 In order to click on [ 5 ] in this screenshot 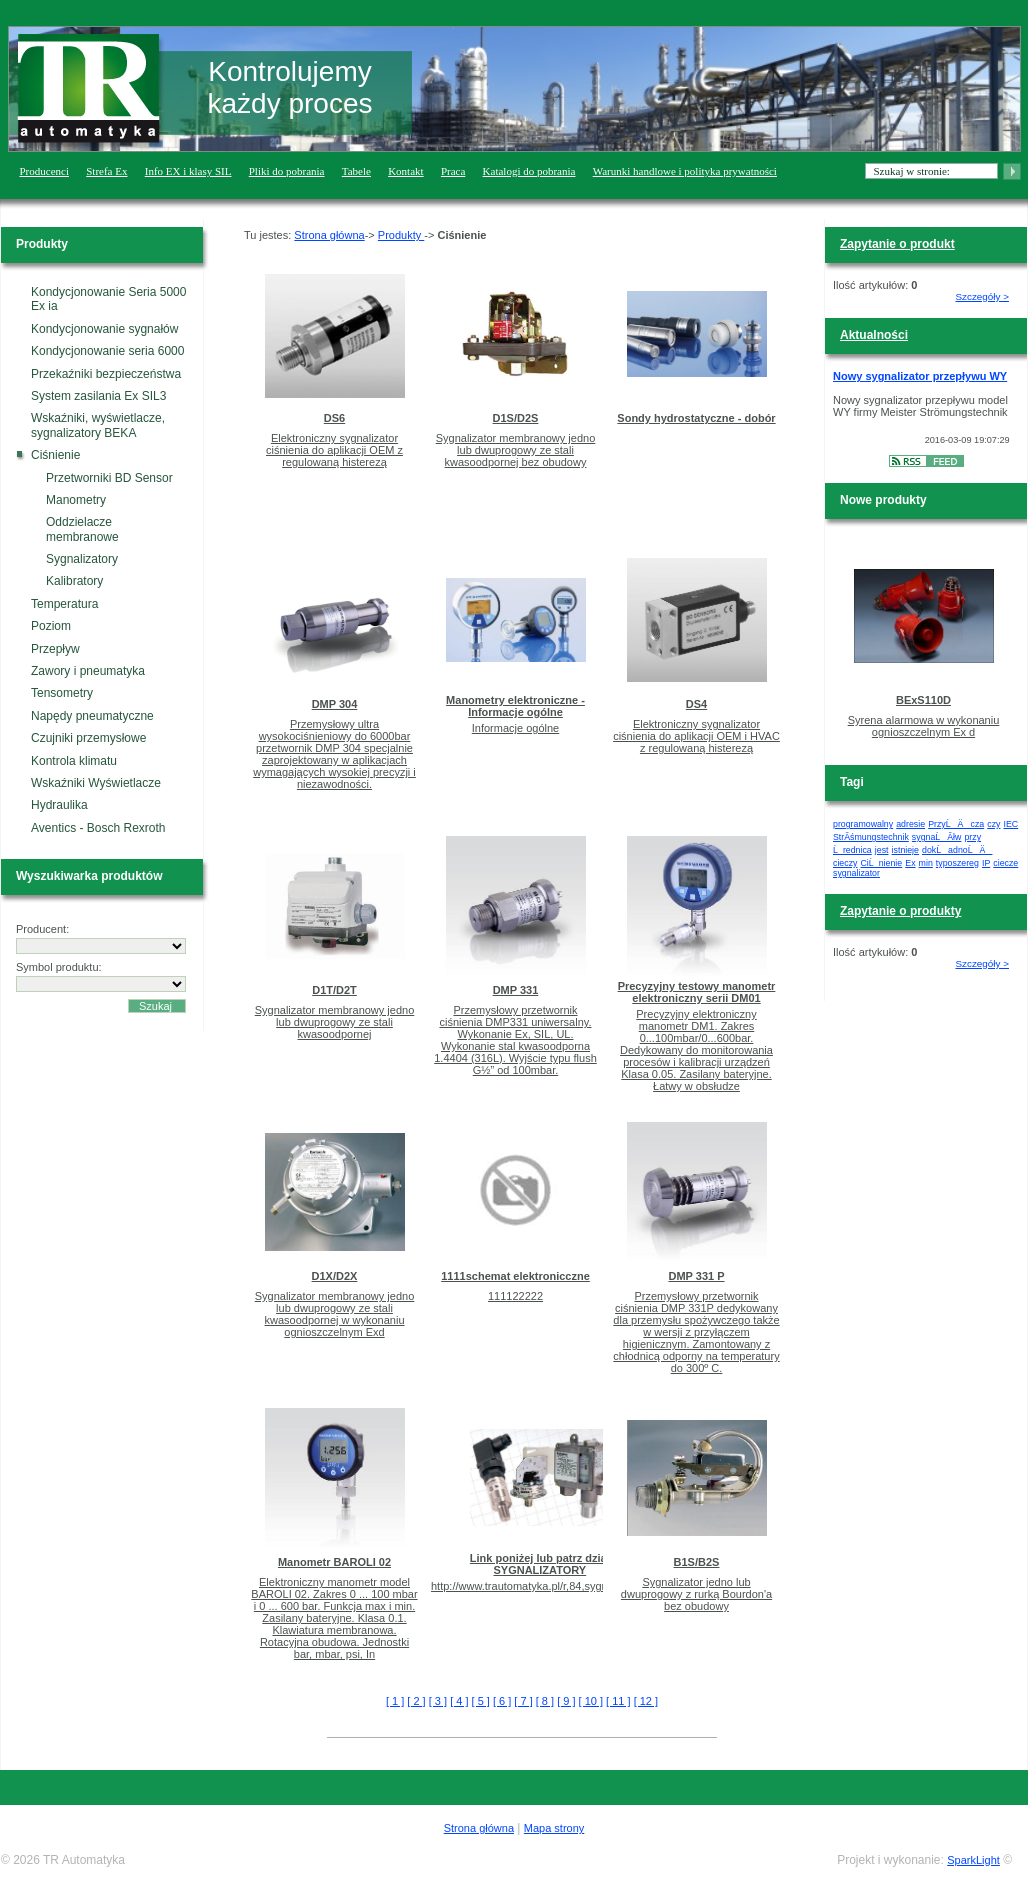, I will do `click(481, 1701)`.